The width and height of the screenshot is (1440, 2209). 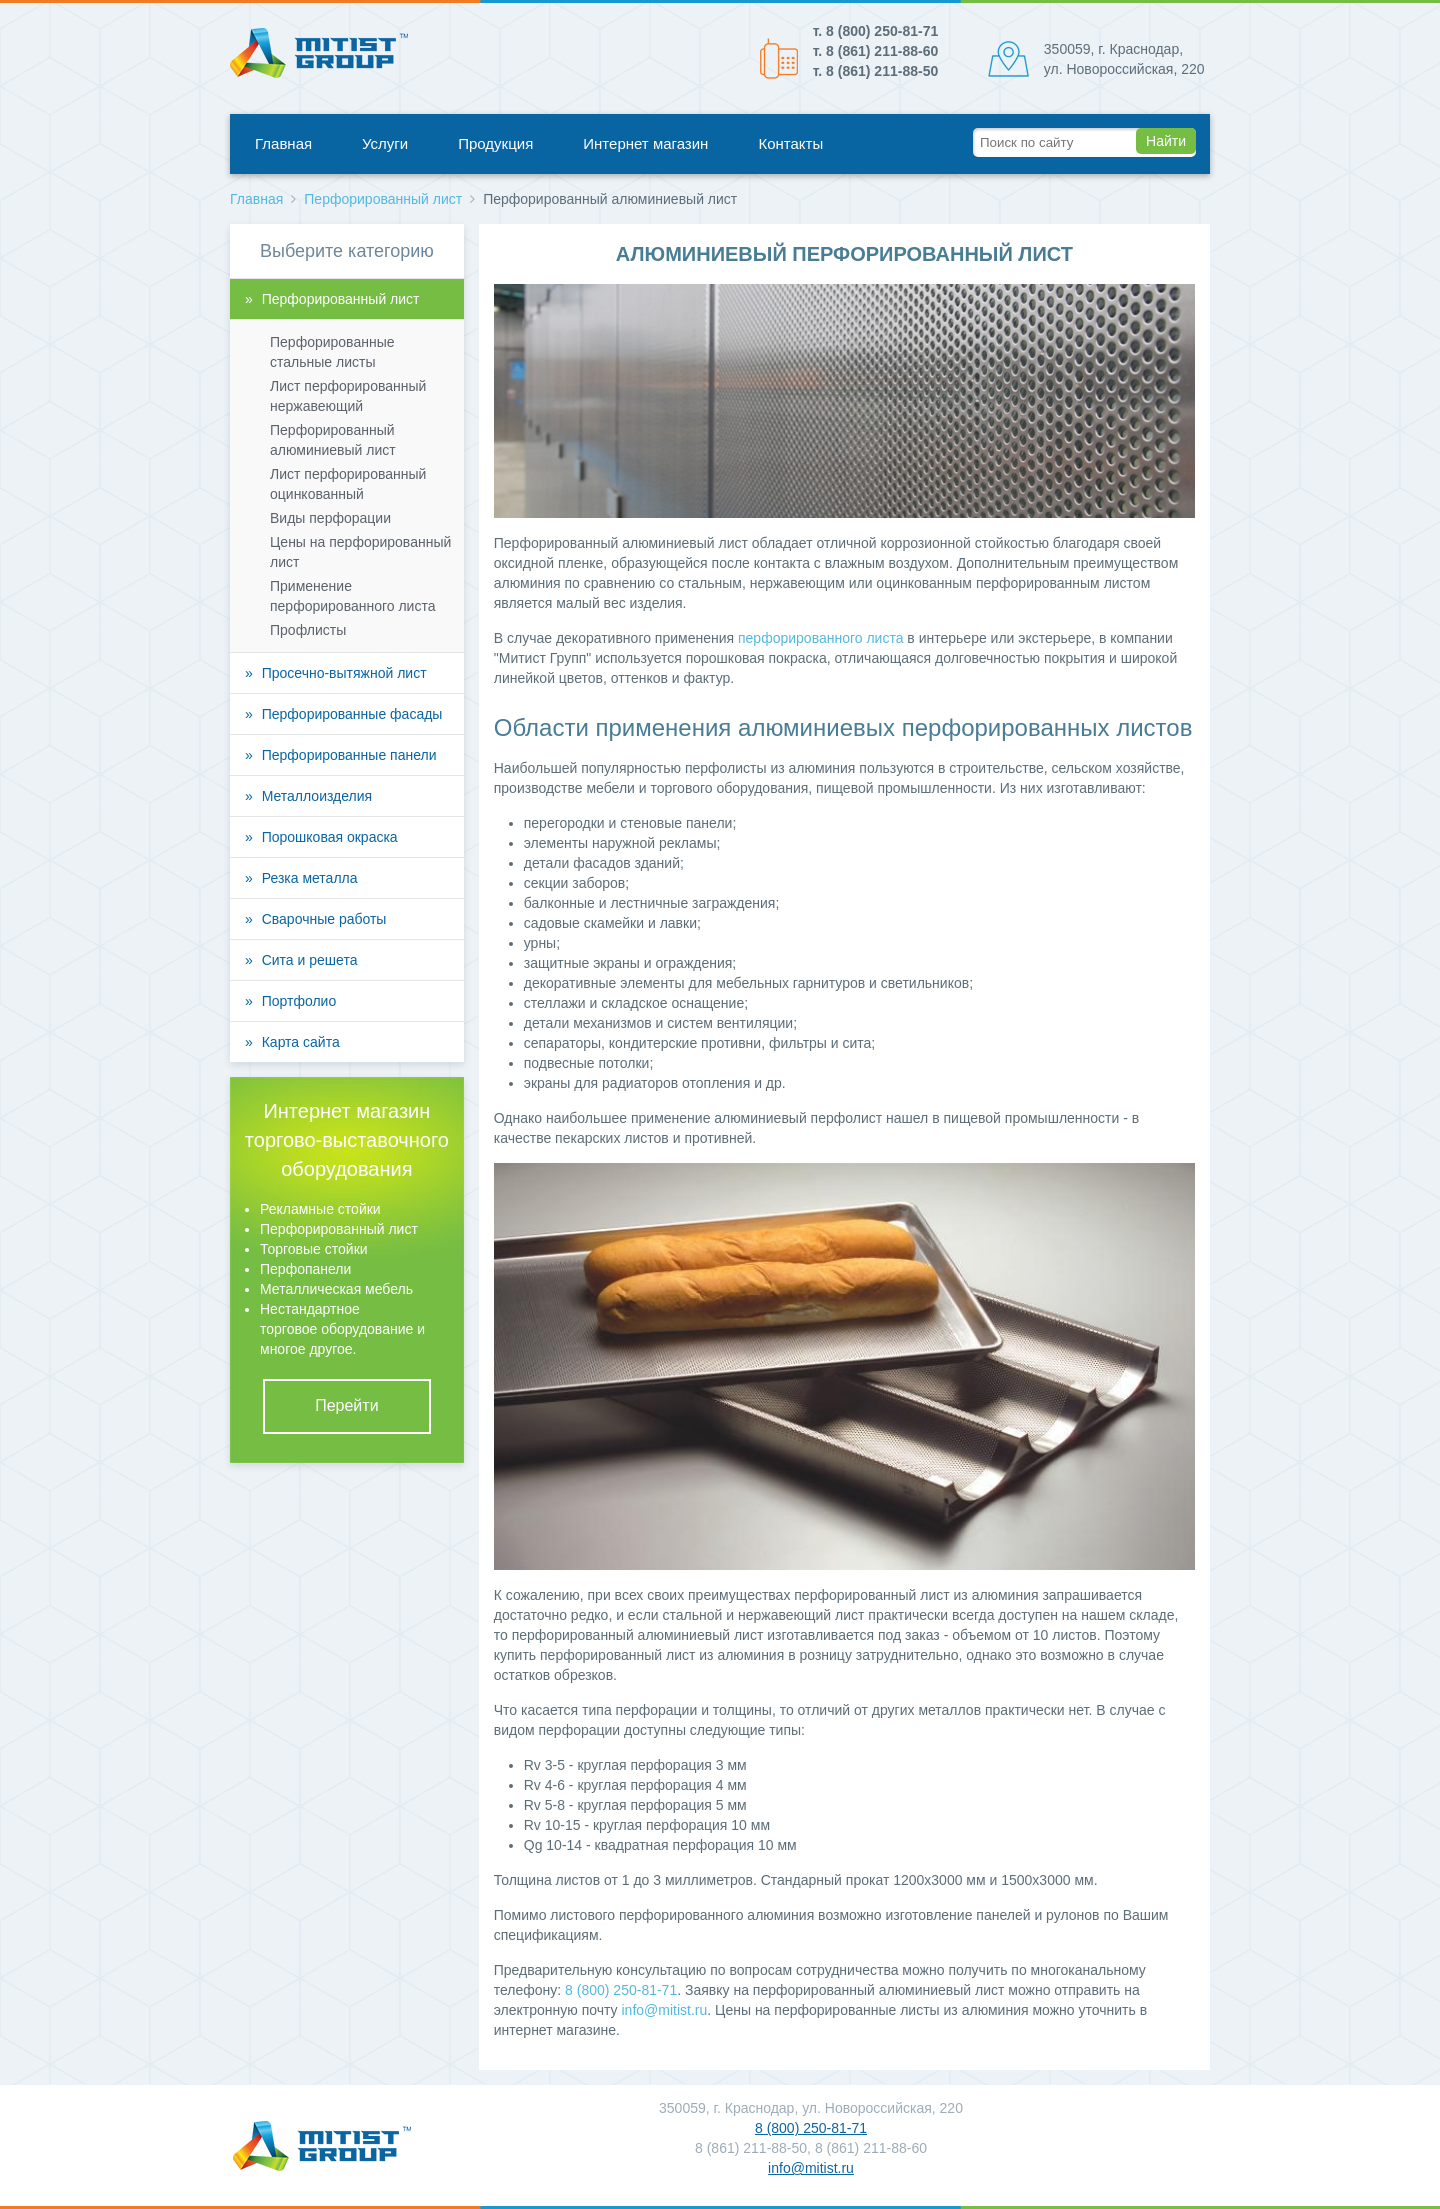 I want to click on Металлоизделия, so click(x=317, y=796).